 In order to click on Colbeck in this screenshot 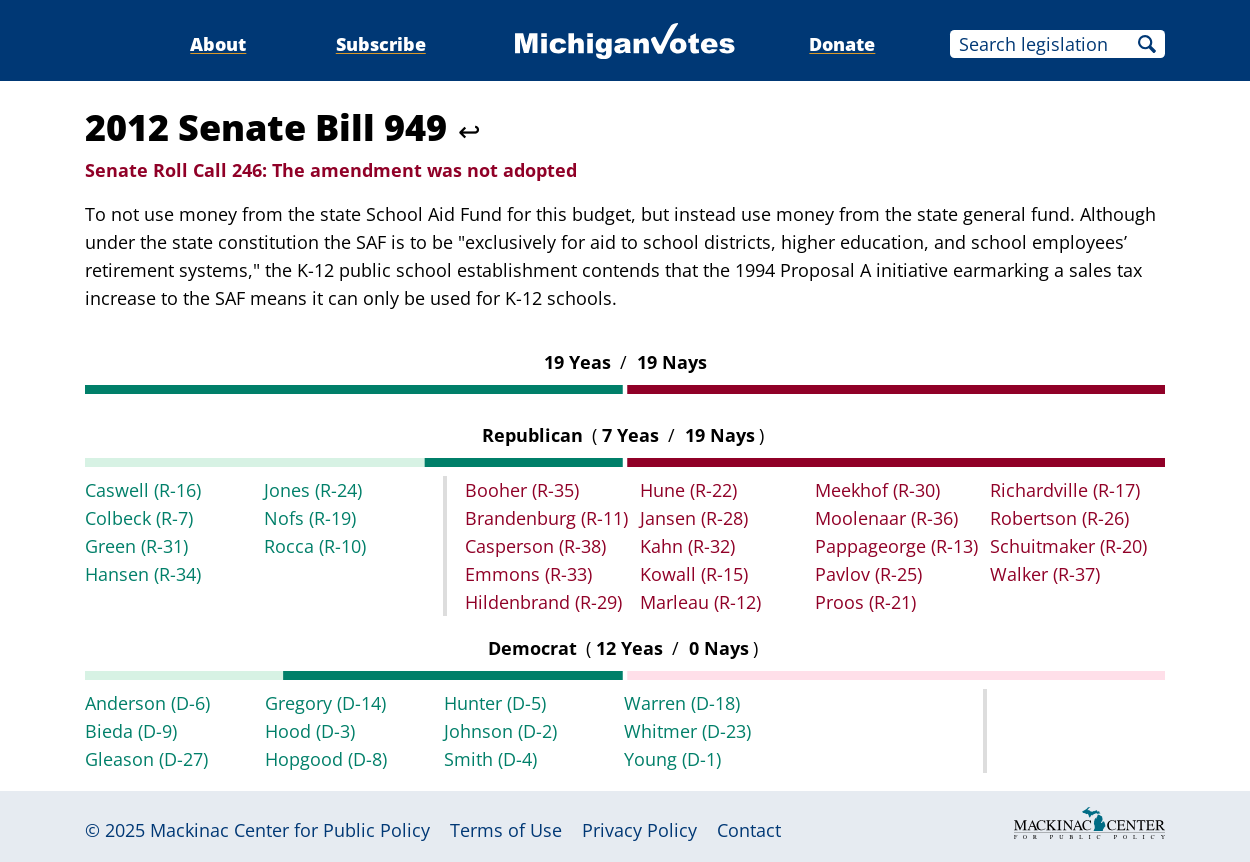, I will do `click(139, 518)`.